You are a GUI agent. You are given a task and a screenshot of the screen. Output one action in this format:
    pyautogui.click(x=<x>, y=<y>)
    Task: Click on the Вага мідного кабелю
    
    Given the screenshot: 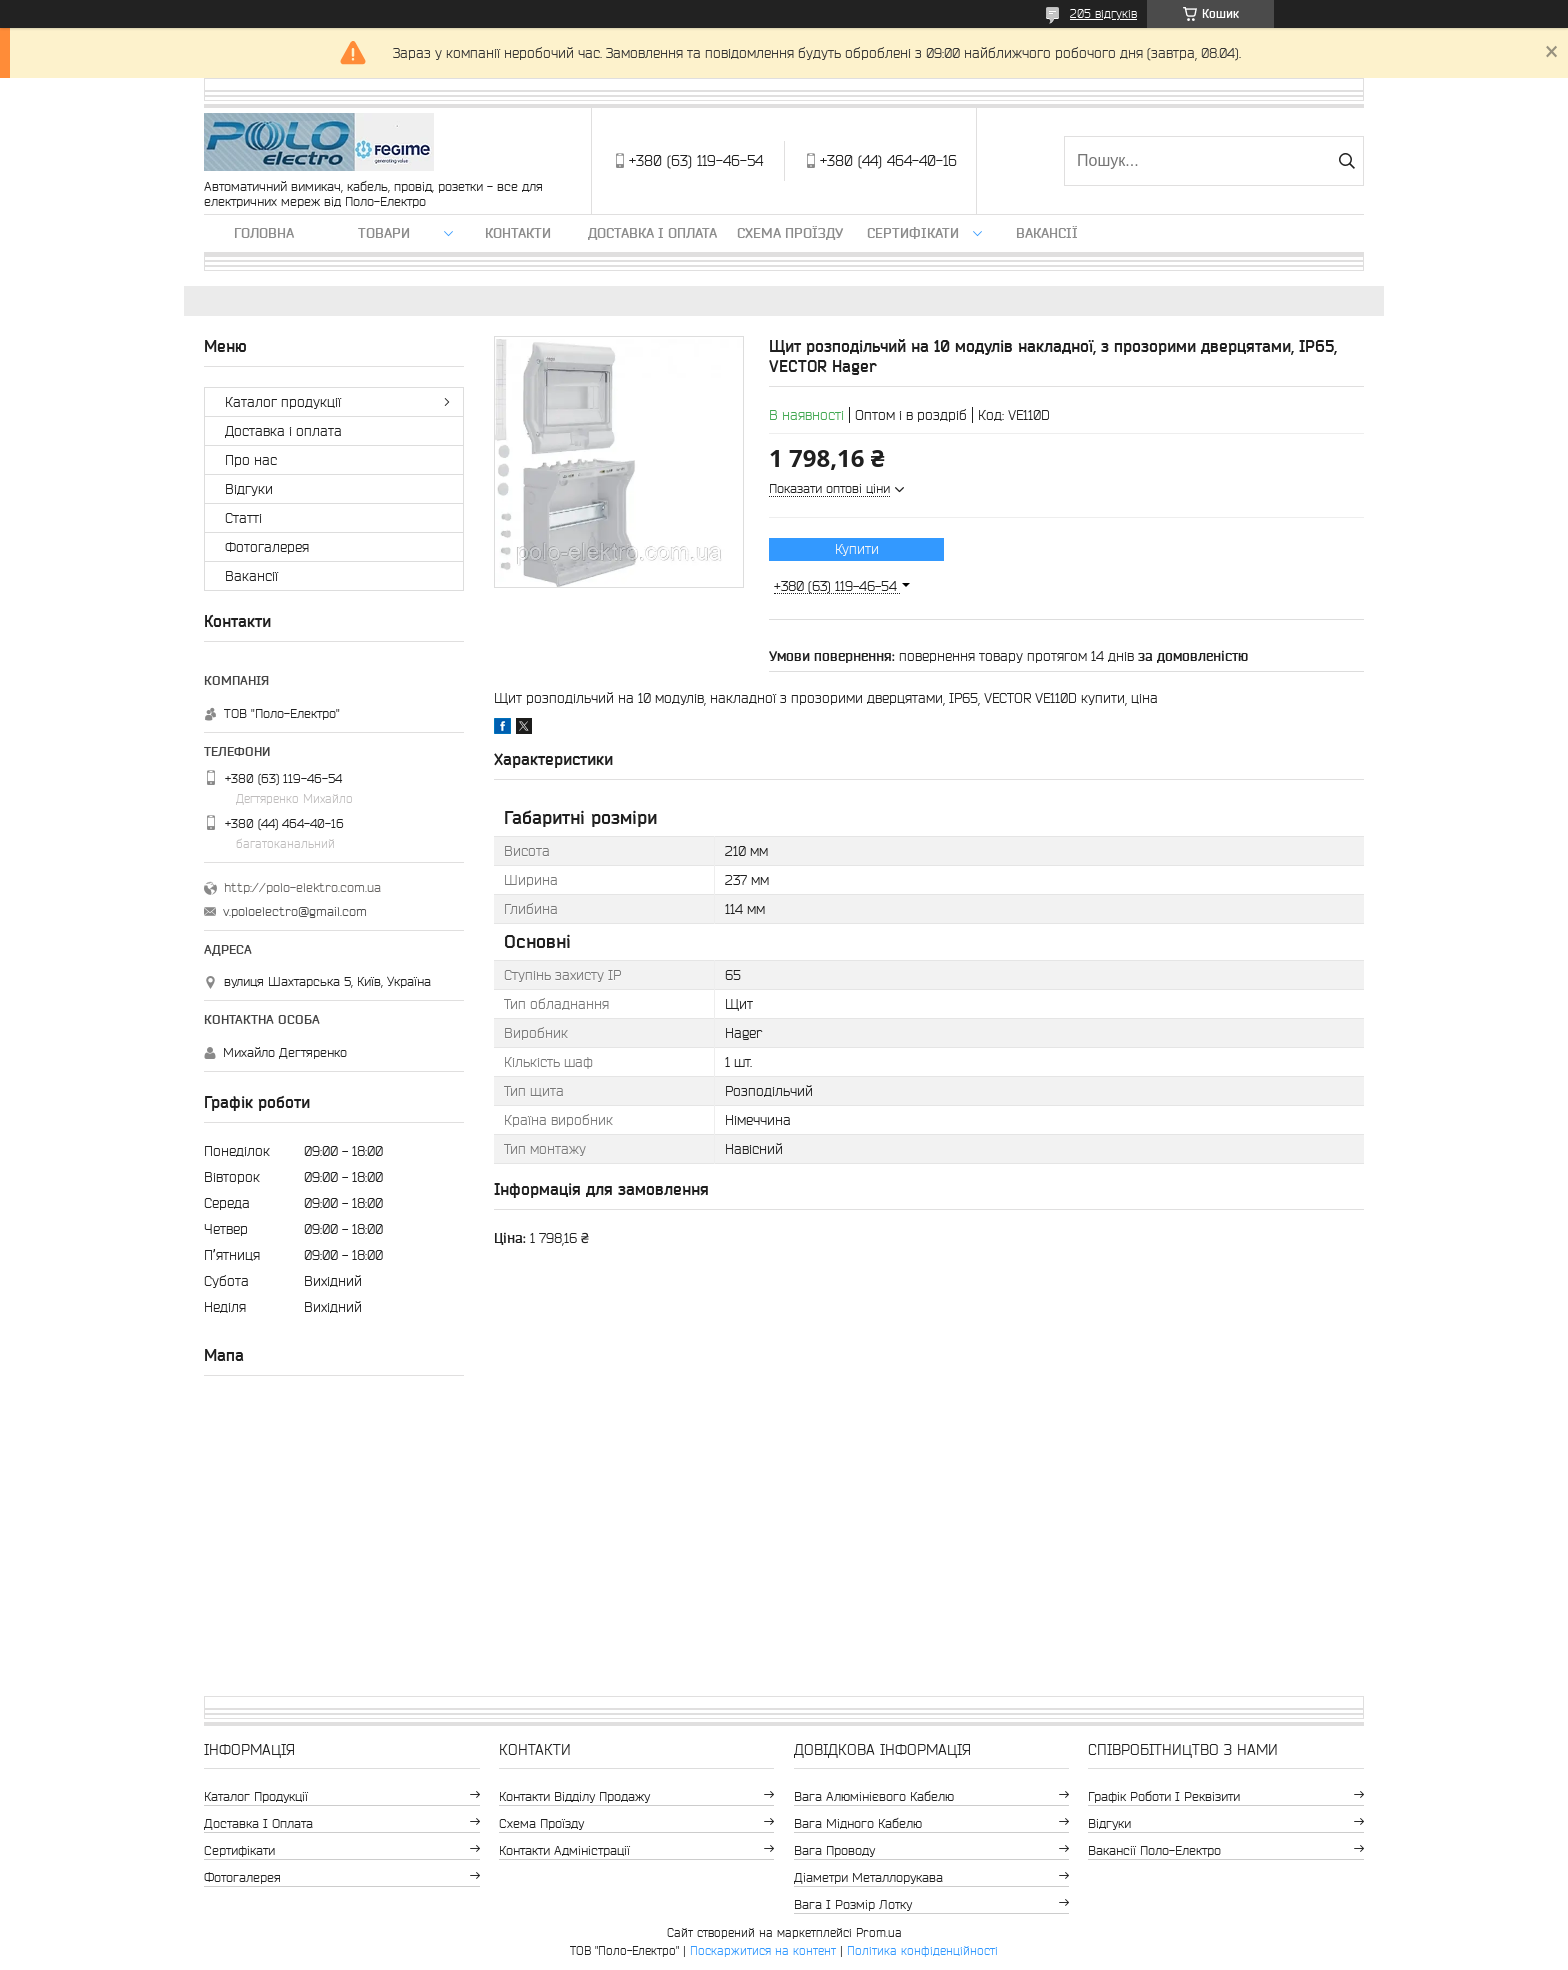 What is the action you would take?
    pyautogui.click(x=858, y=1823)
    